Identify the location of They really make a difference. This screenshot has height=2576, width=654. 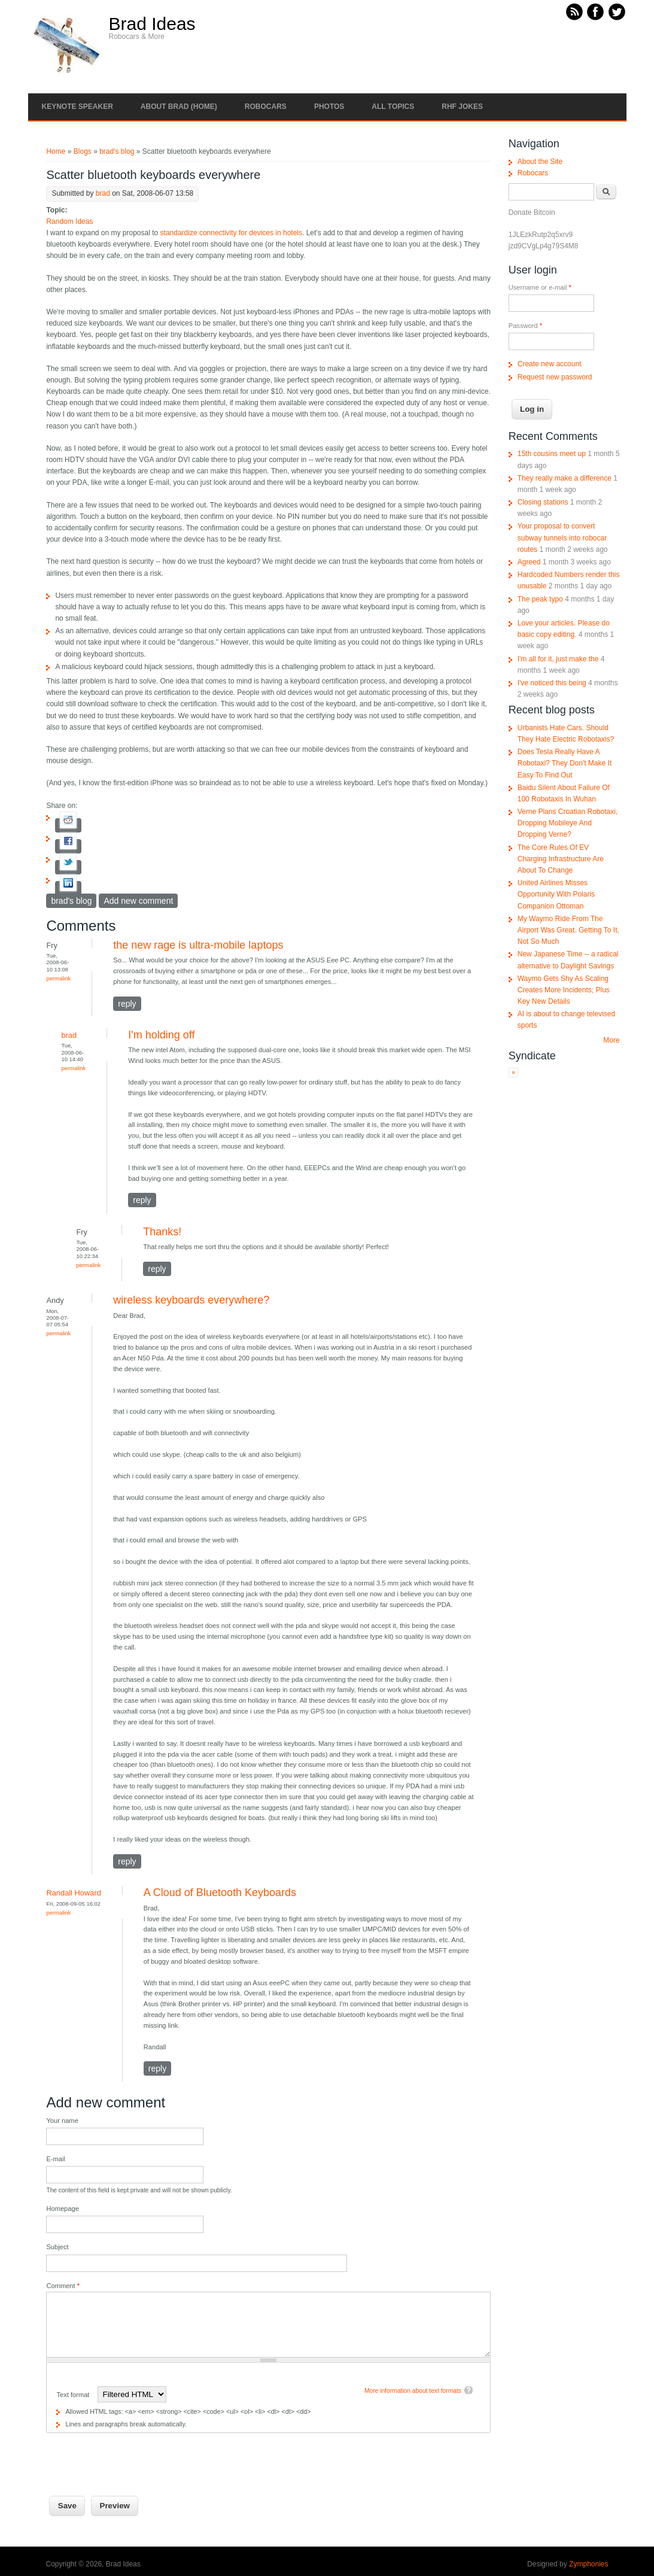
(565, 478).